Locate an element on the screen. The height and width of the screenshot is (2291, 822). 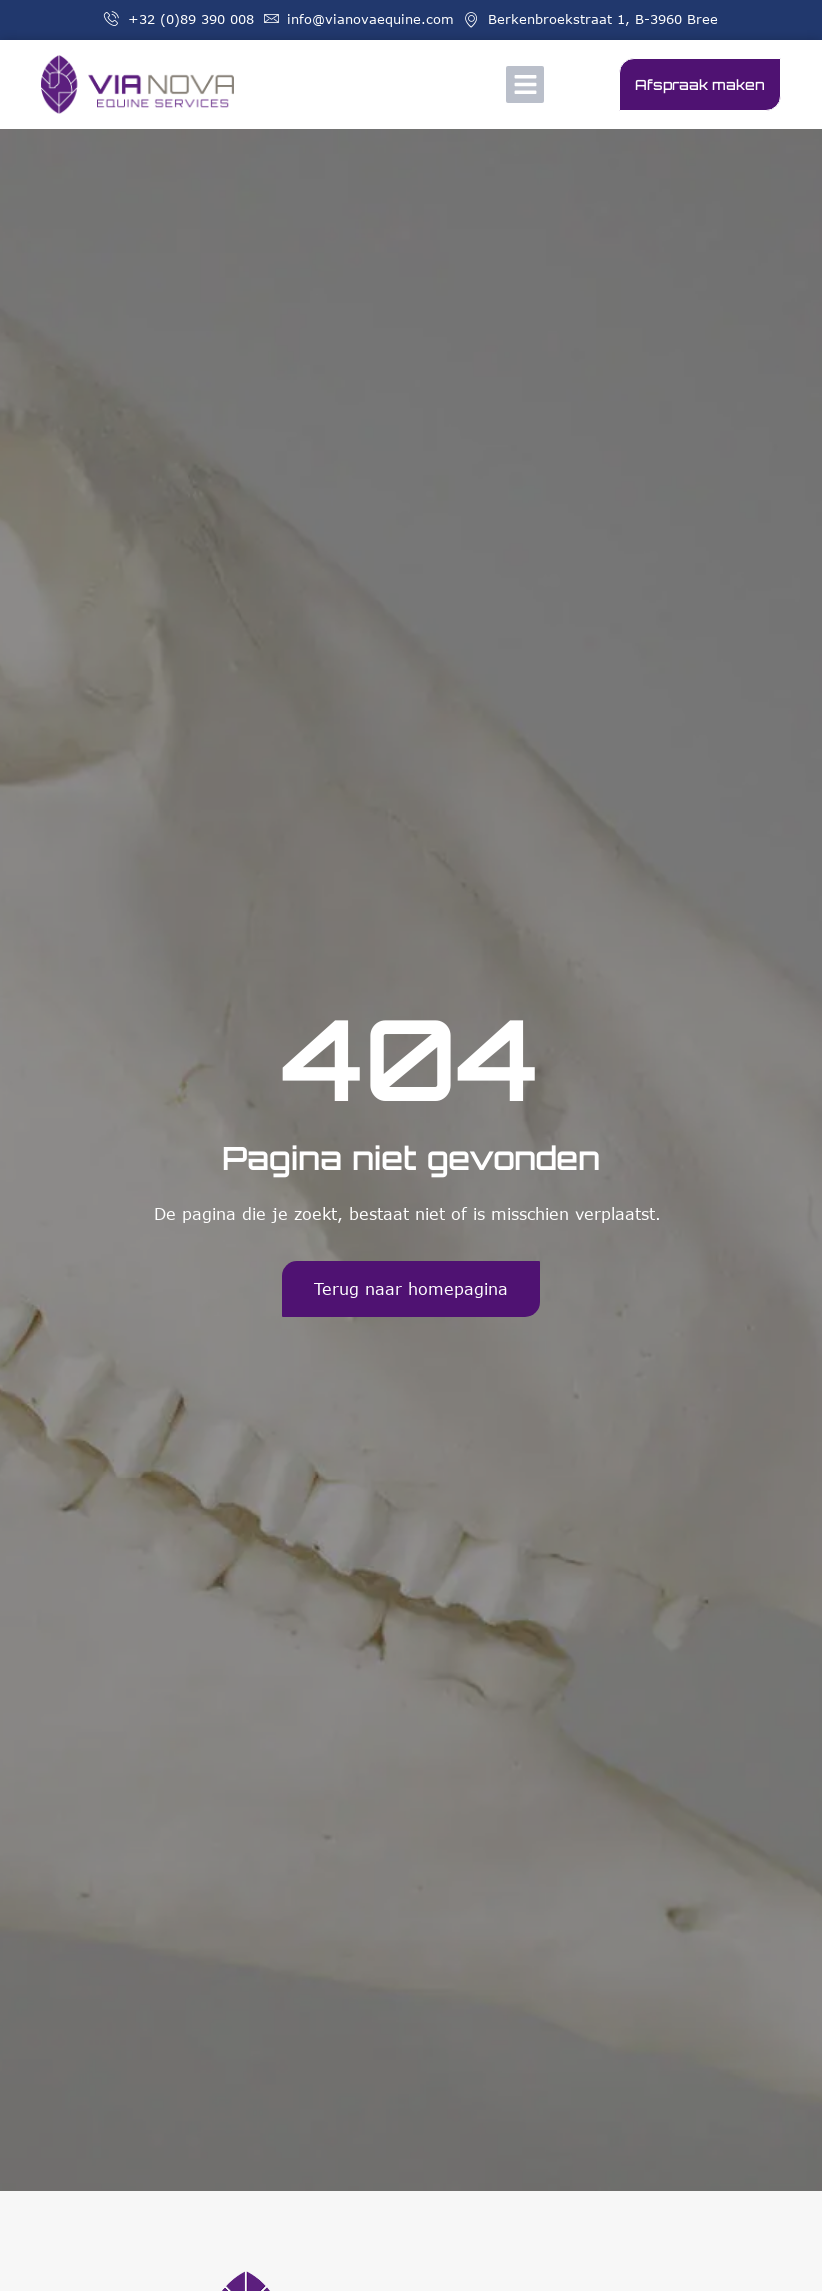
[button] is located at coordinates (525, 85).